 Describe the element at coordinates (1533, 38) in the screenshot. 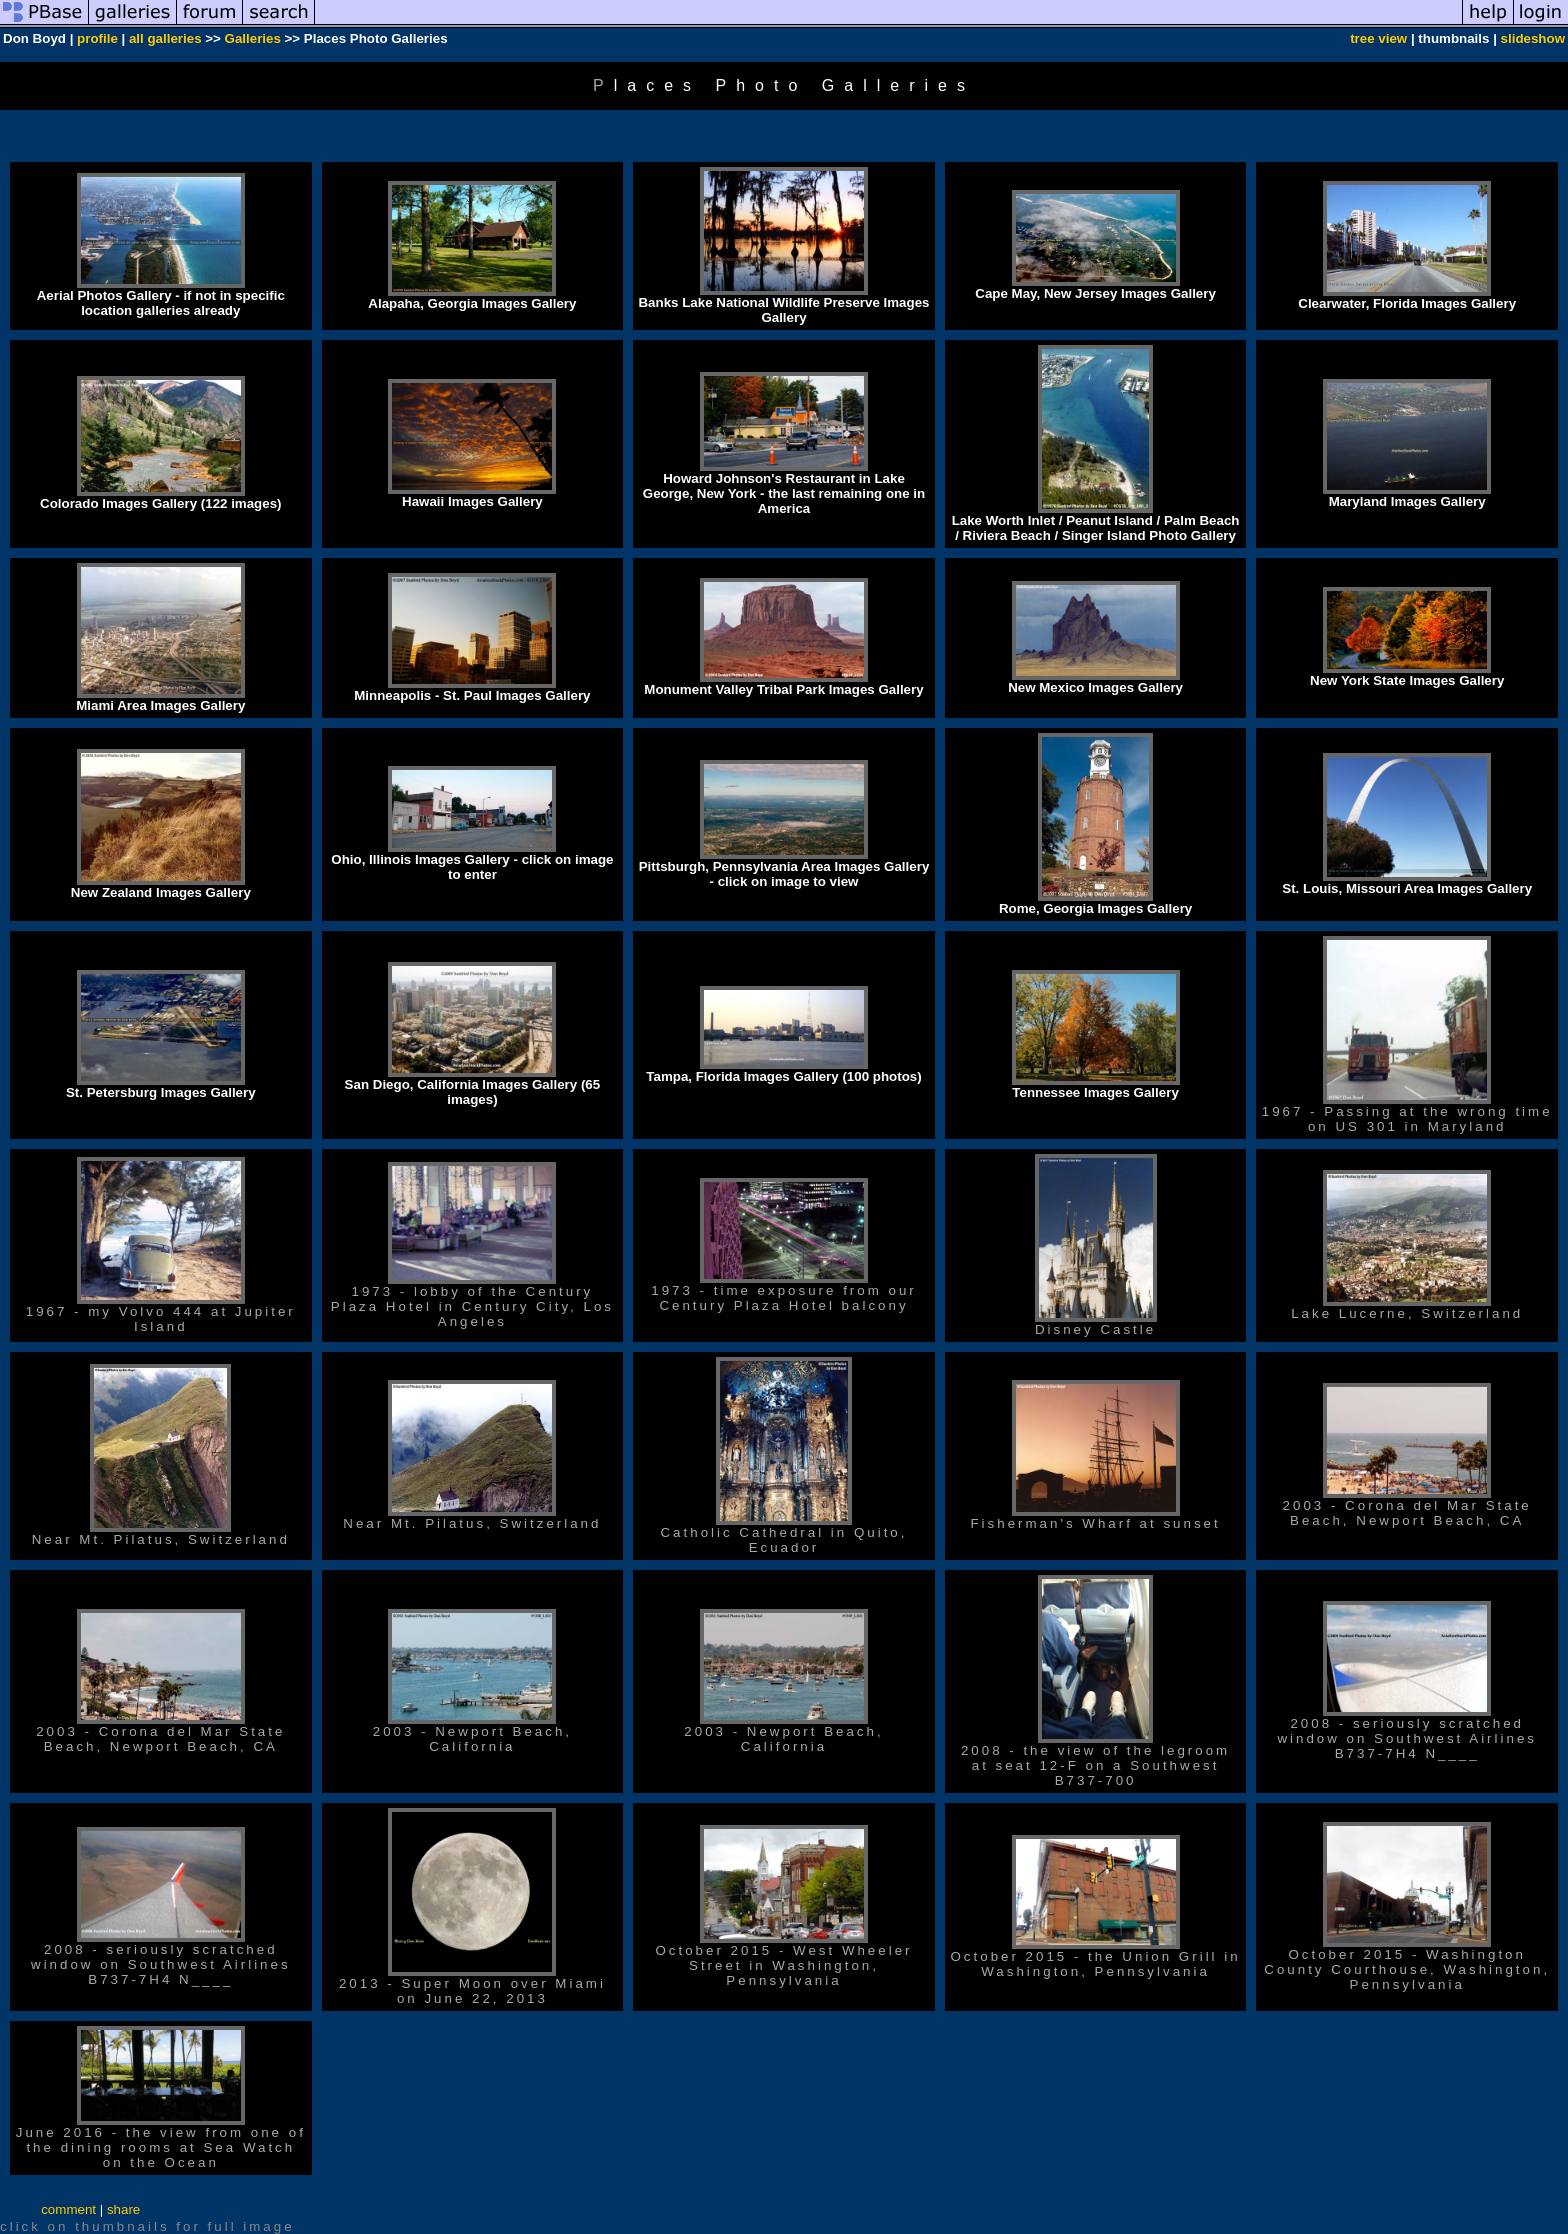

I see `slideshow` at that location.